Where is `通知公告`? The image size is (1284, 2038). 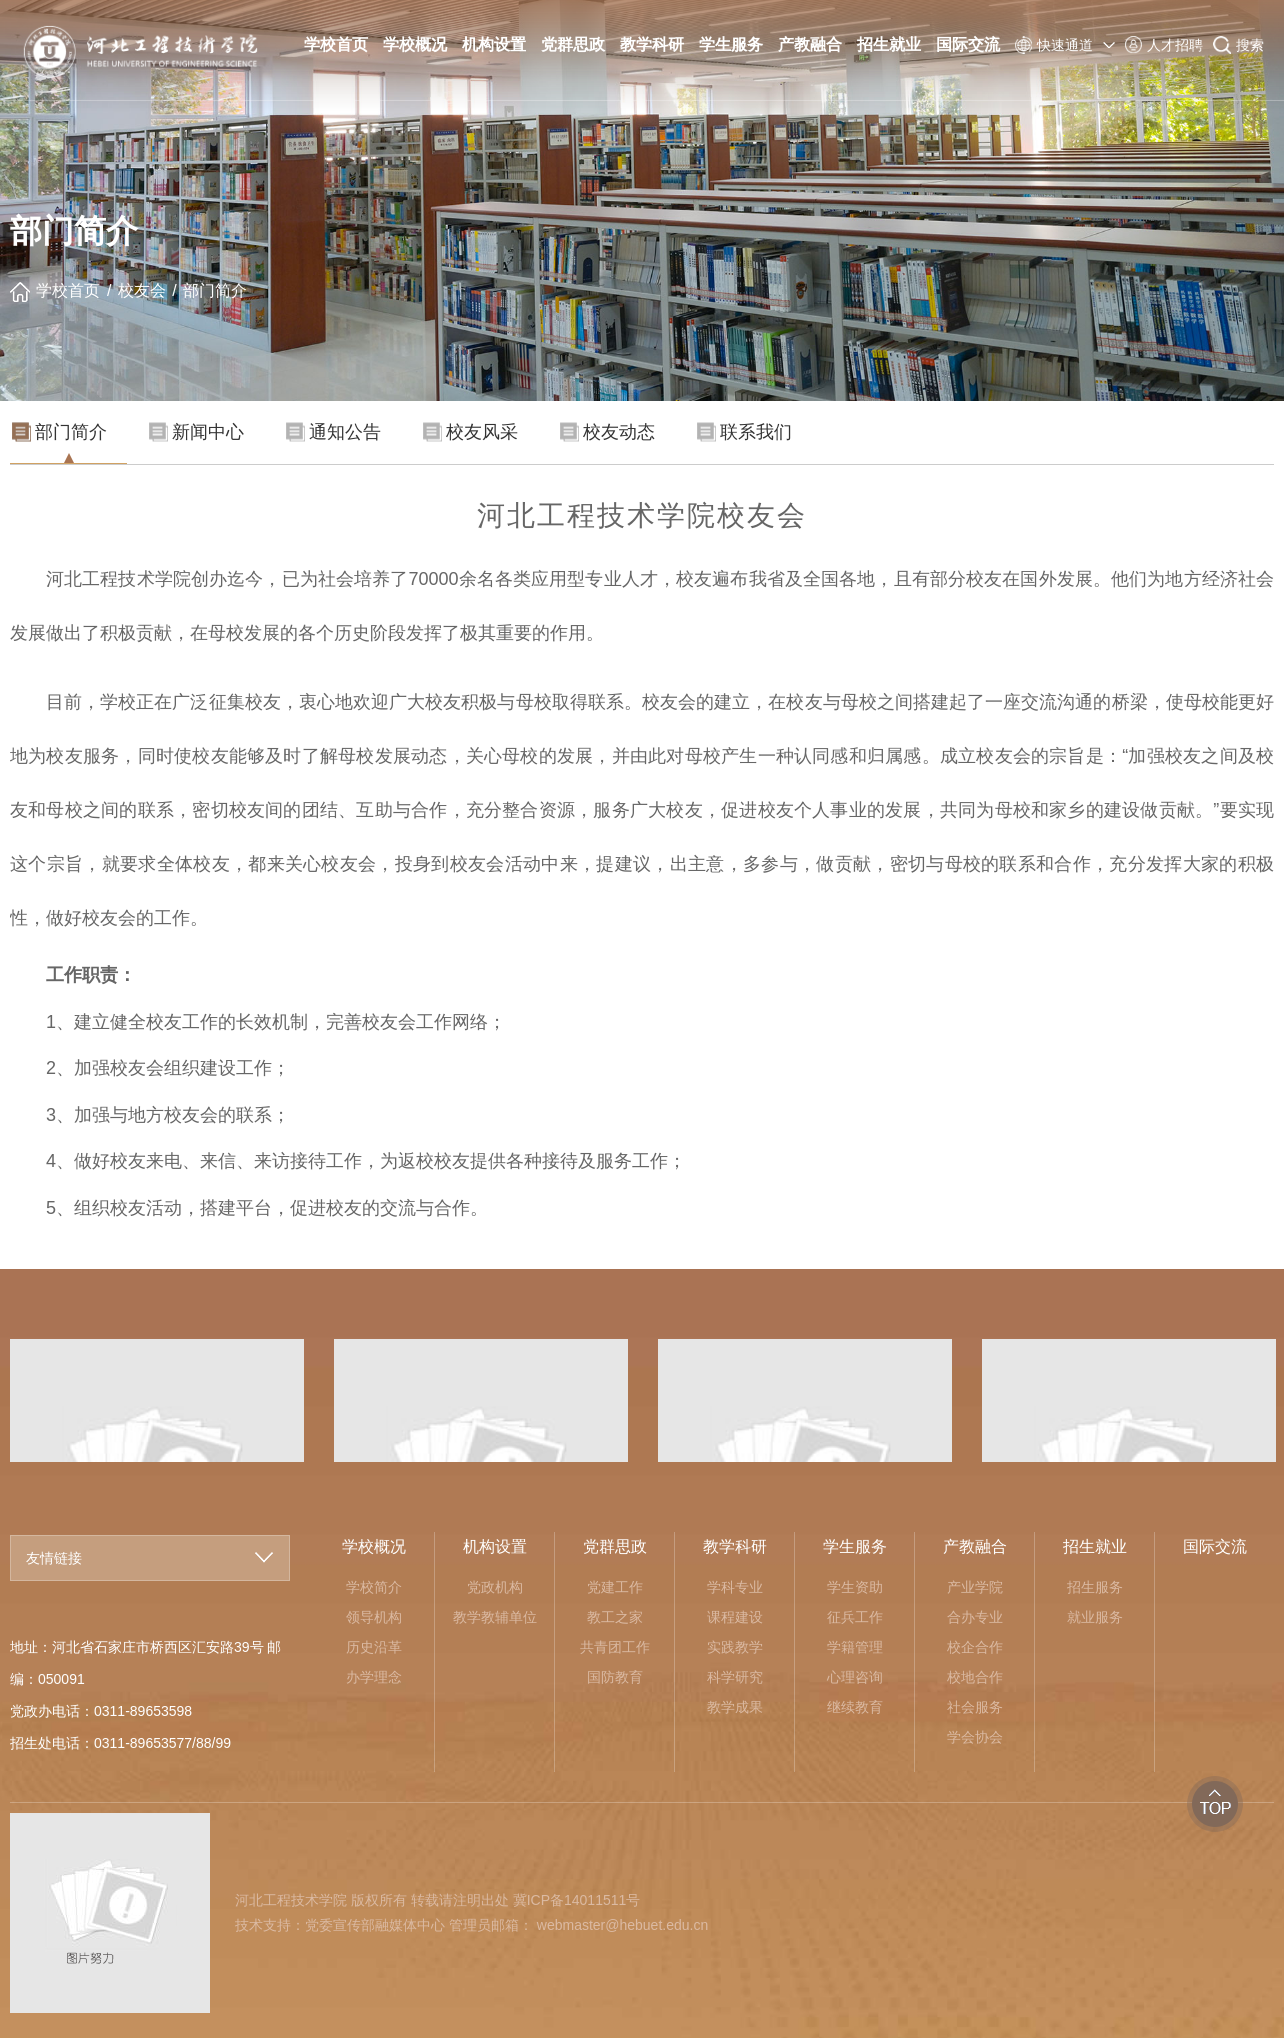
通知公告 is located at coordinates (333, 432).